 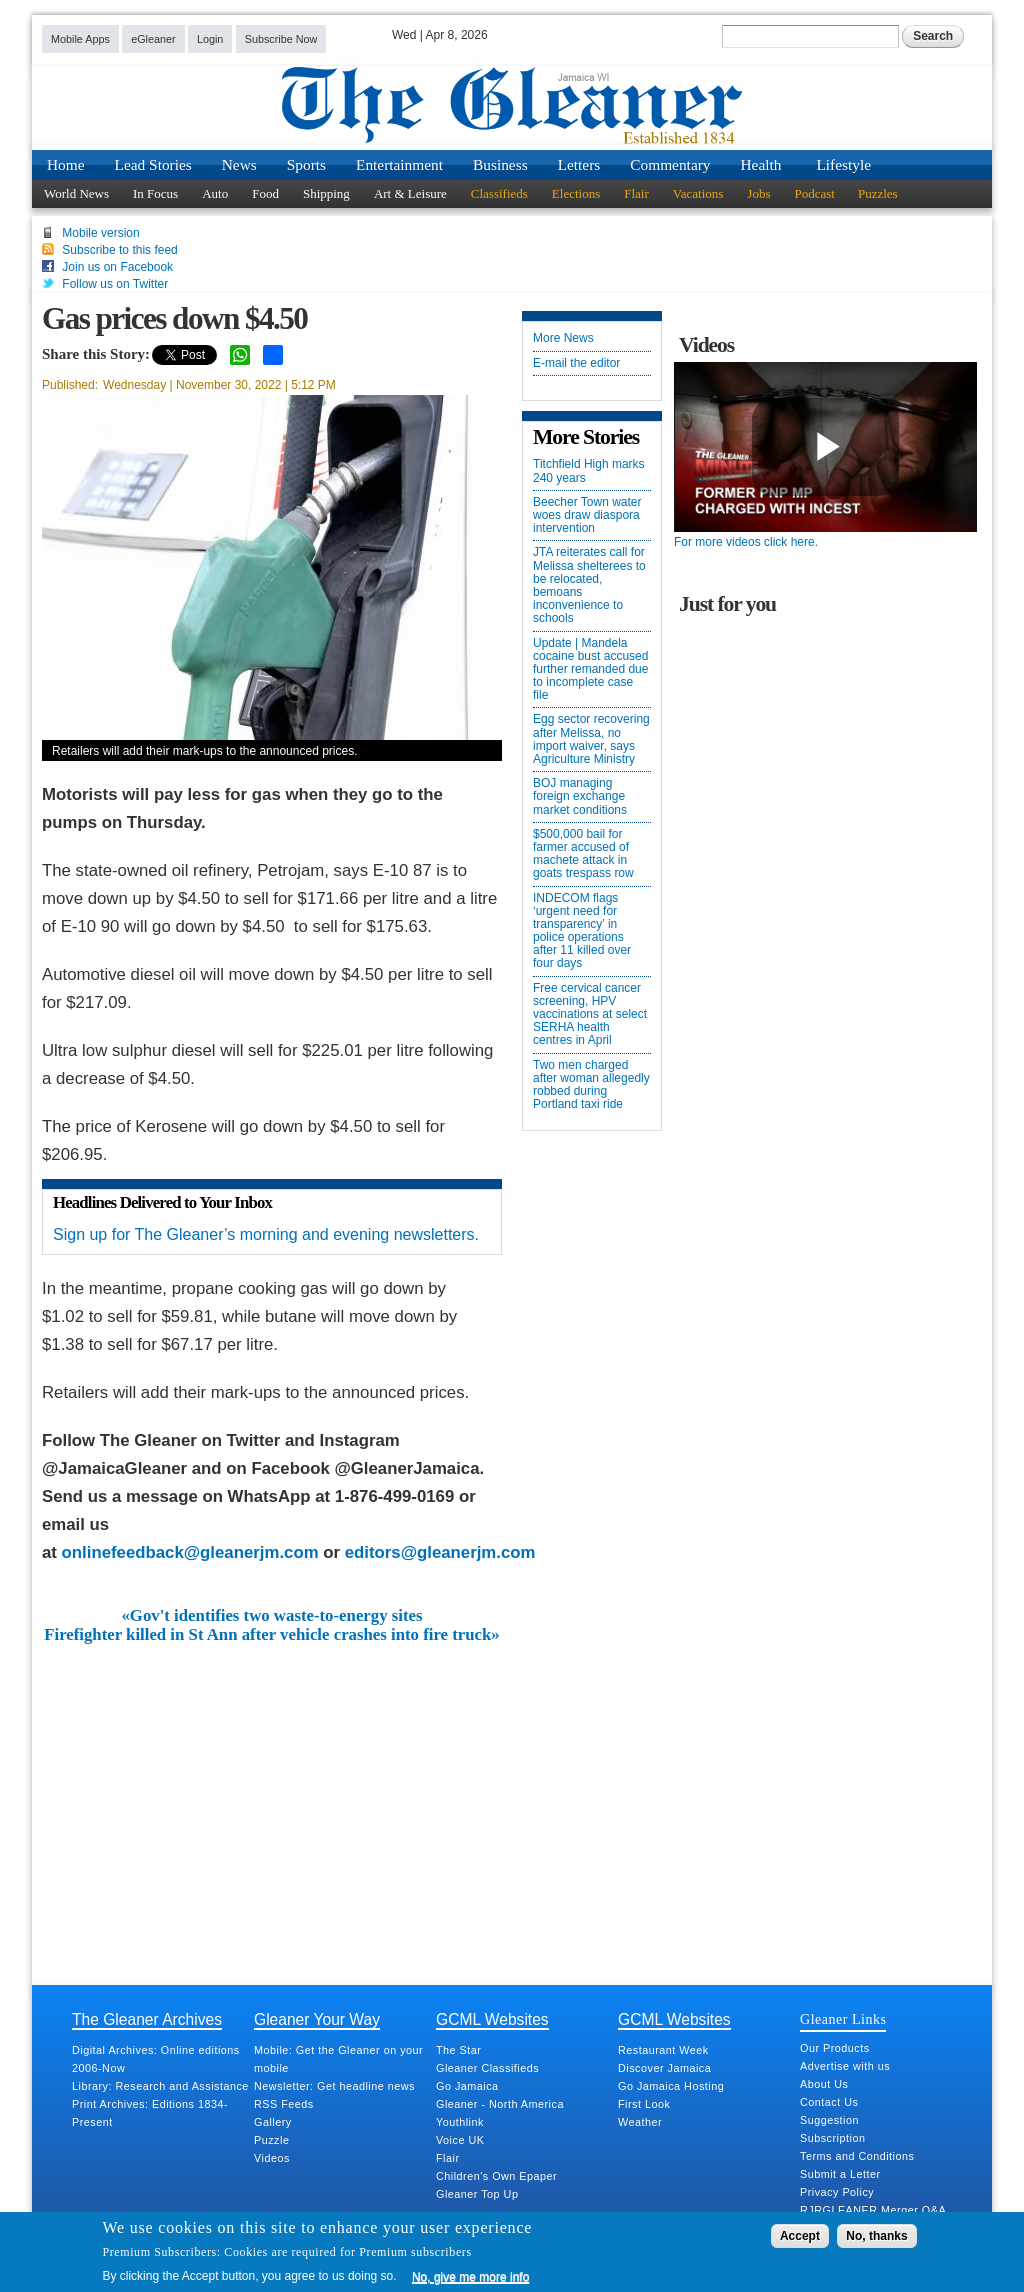 What do you see at coordinates (80, 39) in the screenshot?
I see `Mobile Apps` at bounding box center [80, 39].